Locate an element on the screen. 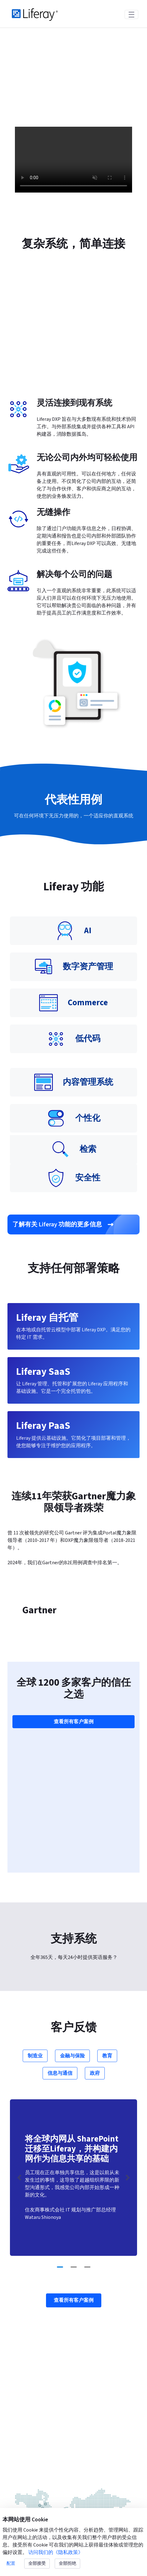 This screenshot has width=147, height=2576. 产品信息 is located at coordinates (25, 2442).